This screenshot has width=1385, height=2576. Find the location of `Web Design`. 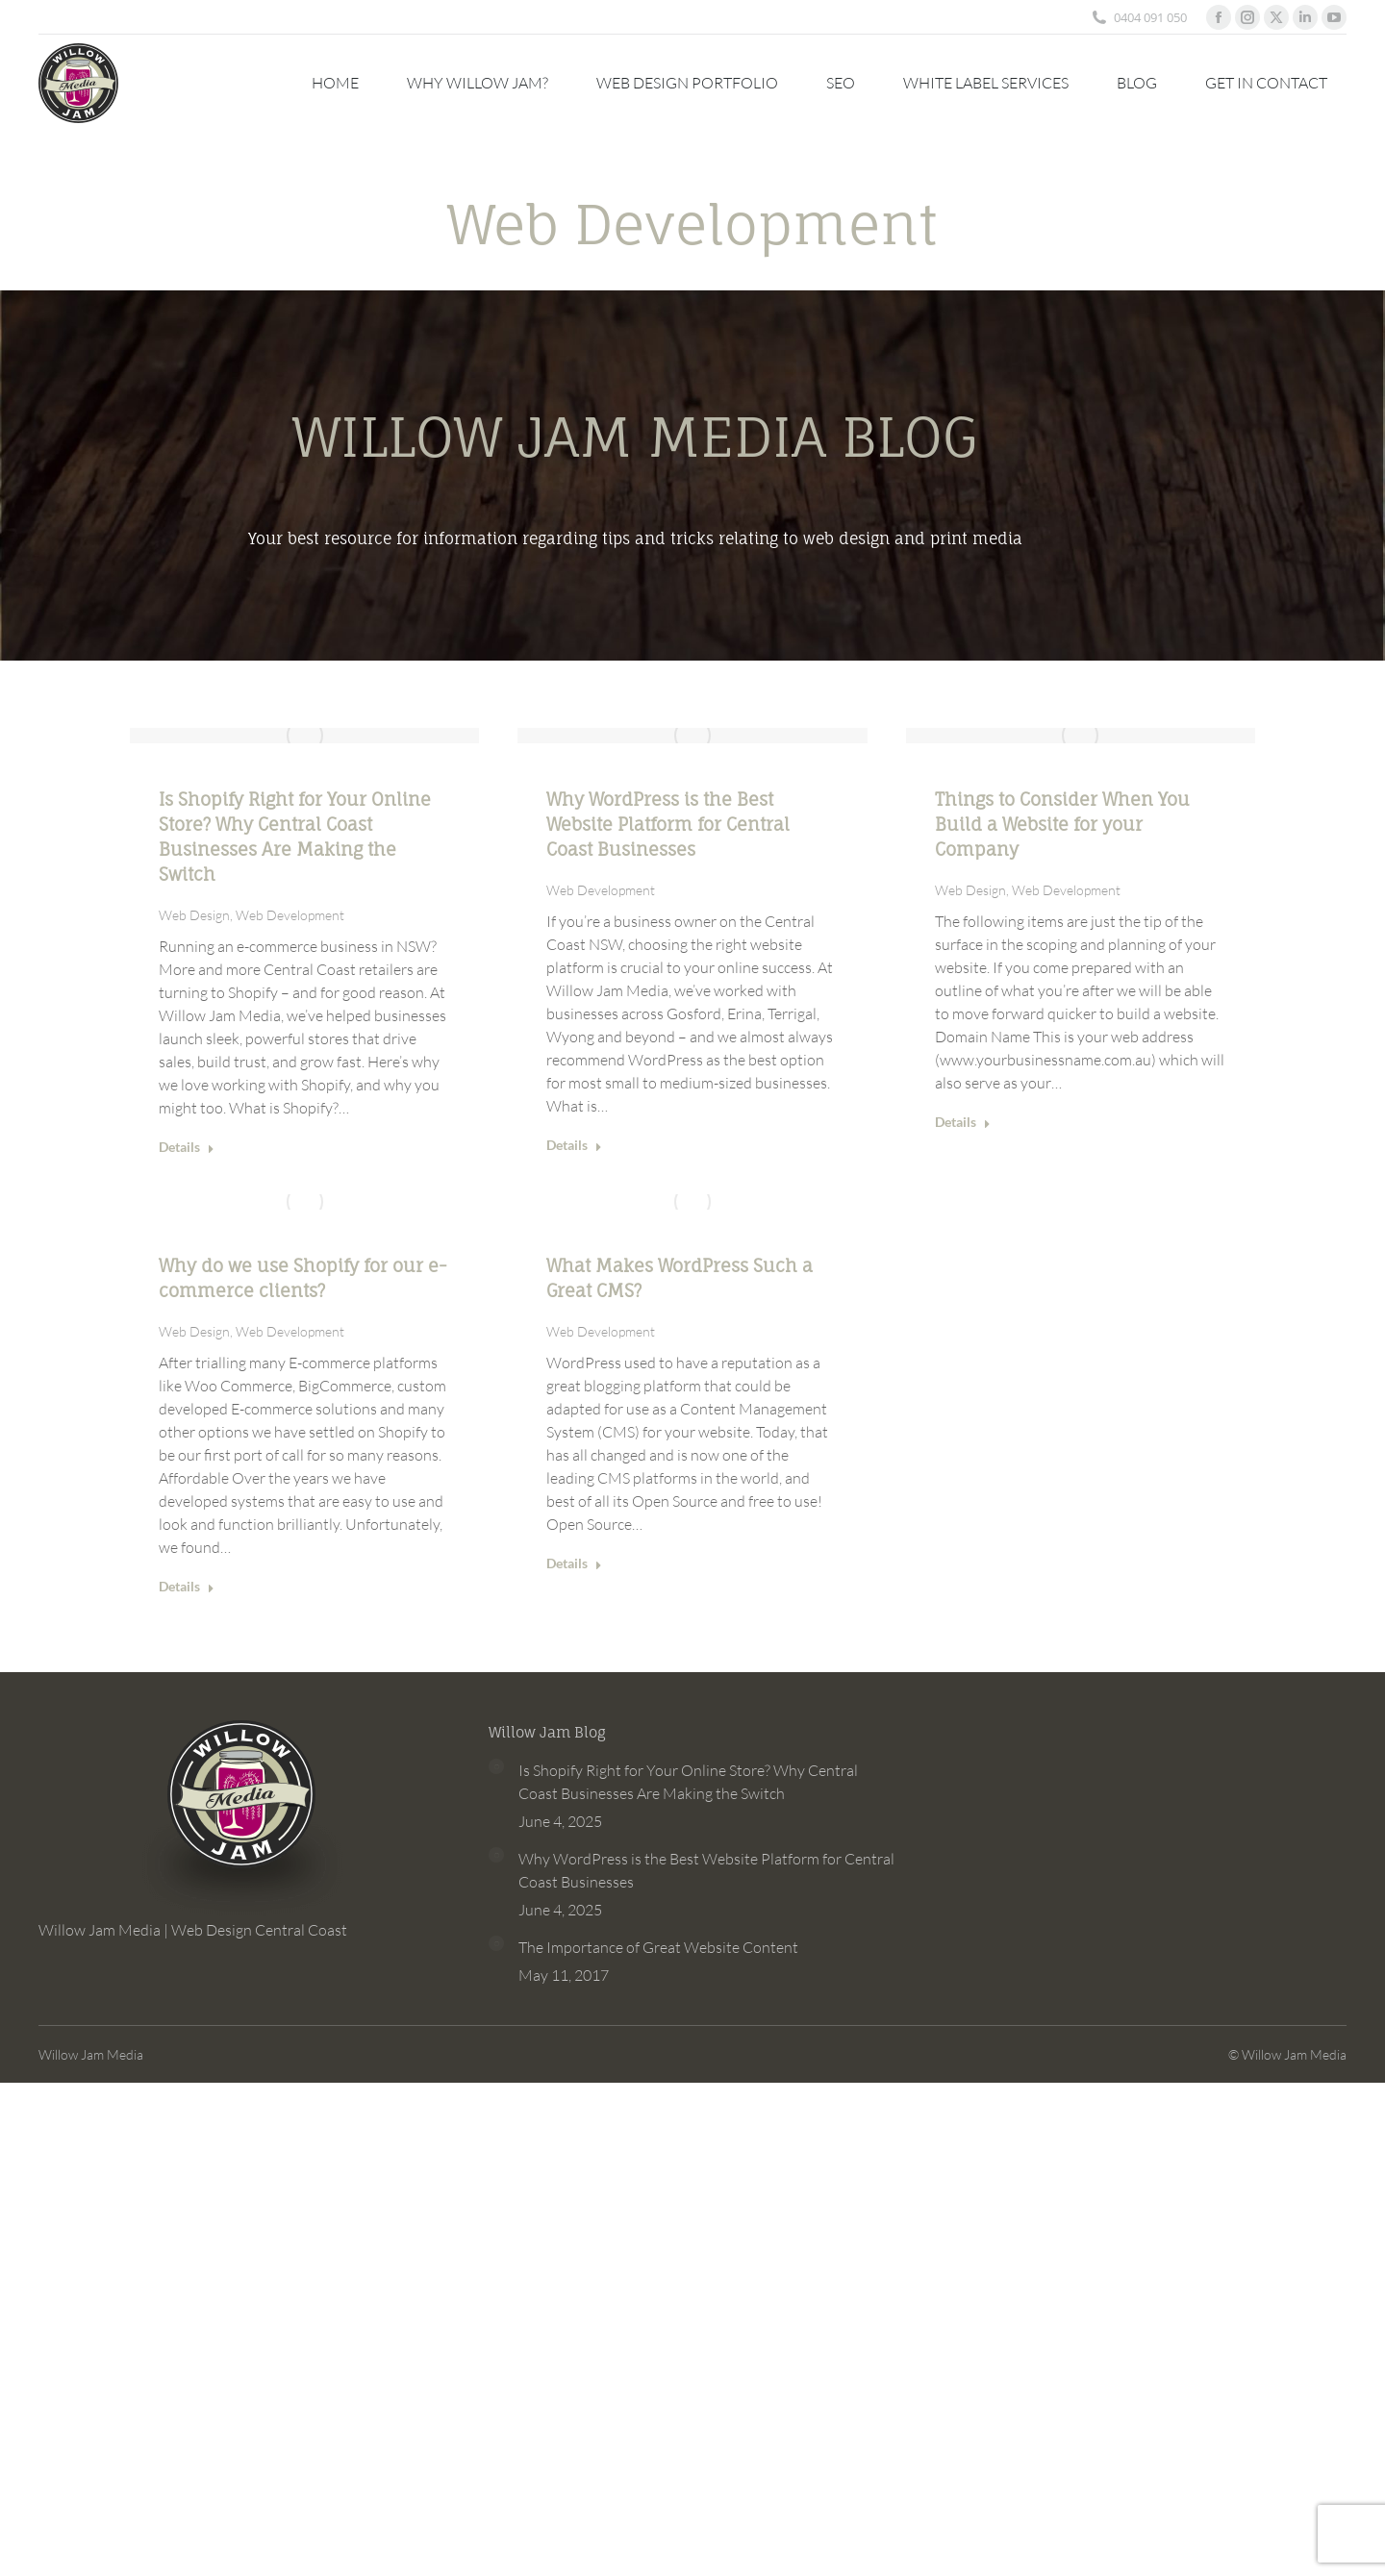

Web Design is located at coordinates (194, 915).